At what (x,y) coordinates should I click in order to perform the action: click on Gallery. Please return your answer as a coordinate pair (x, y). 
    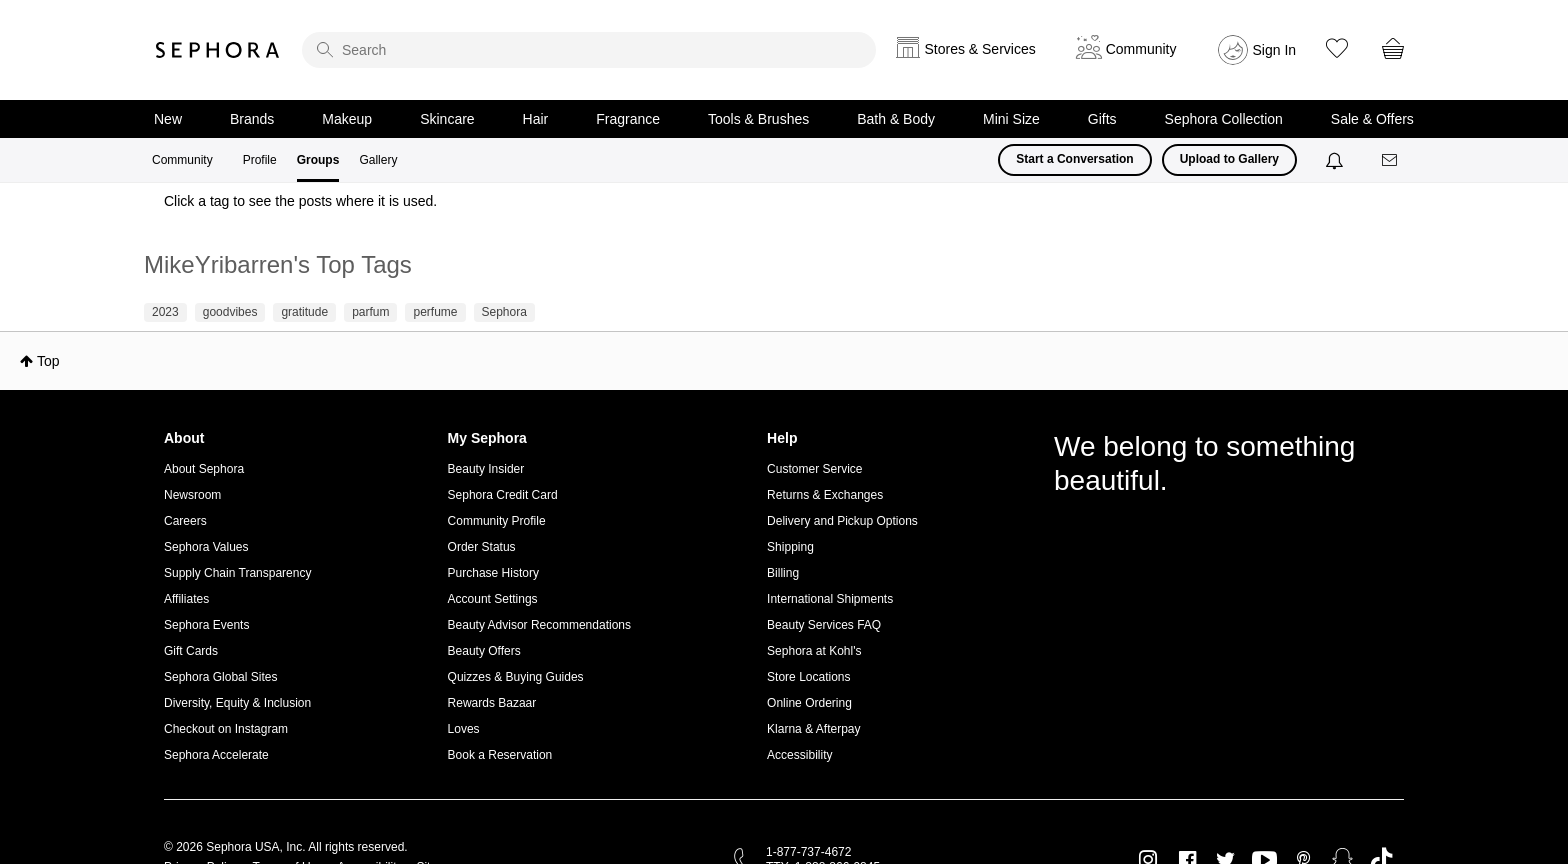
    Looking at the image, I should click on (378, 160).